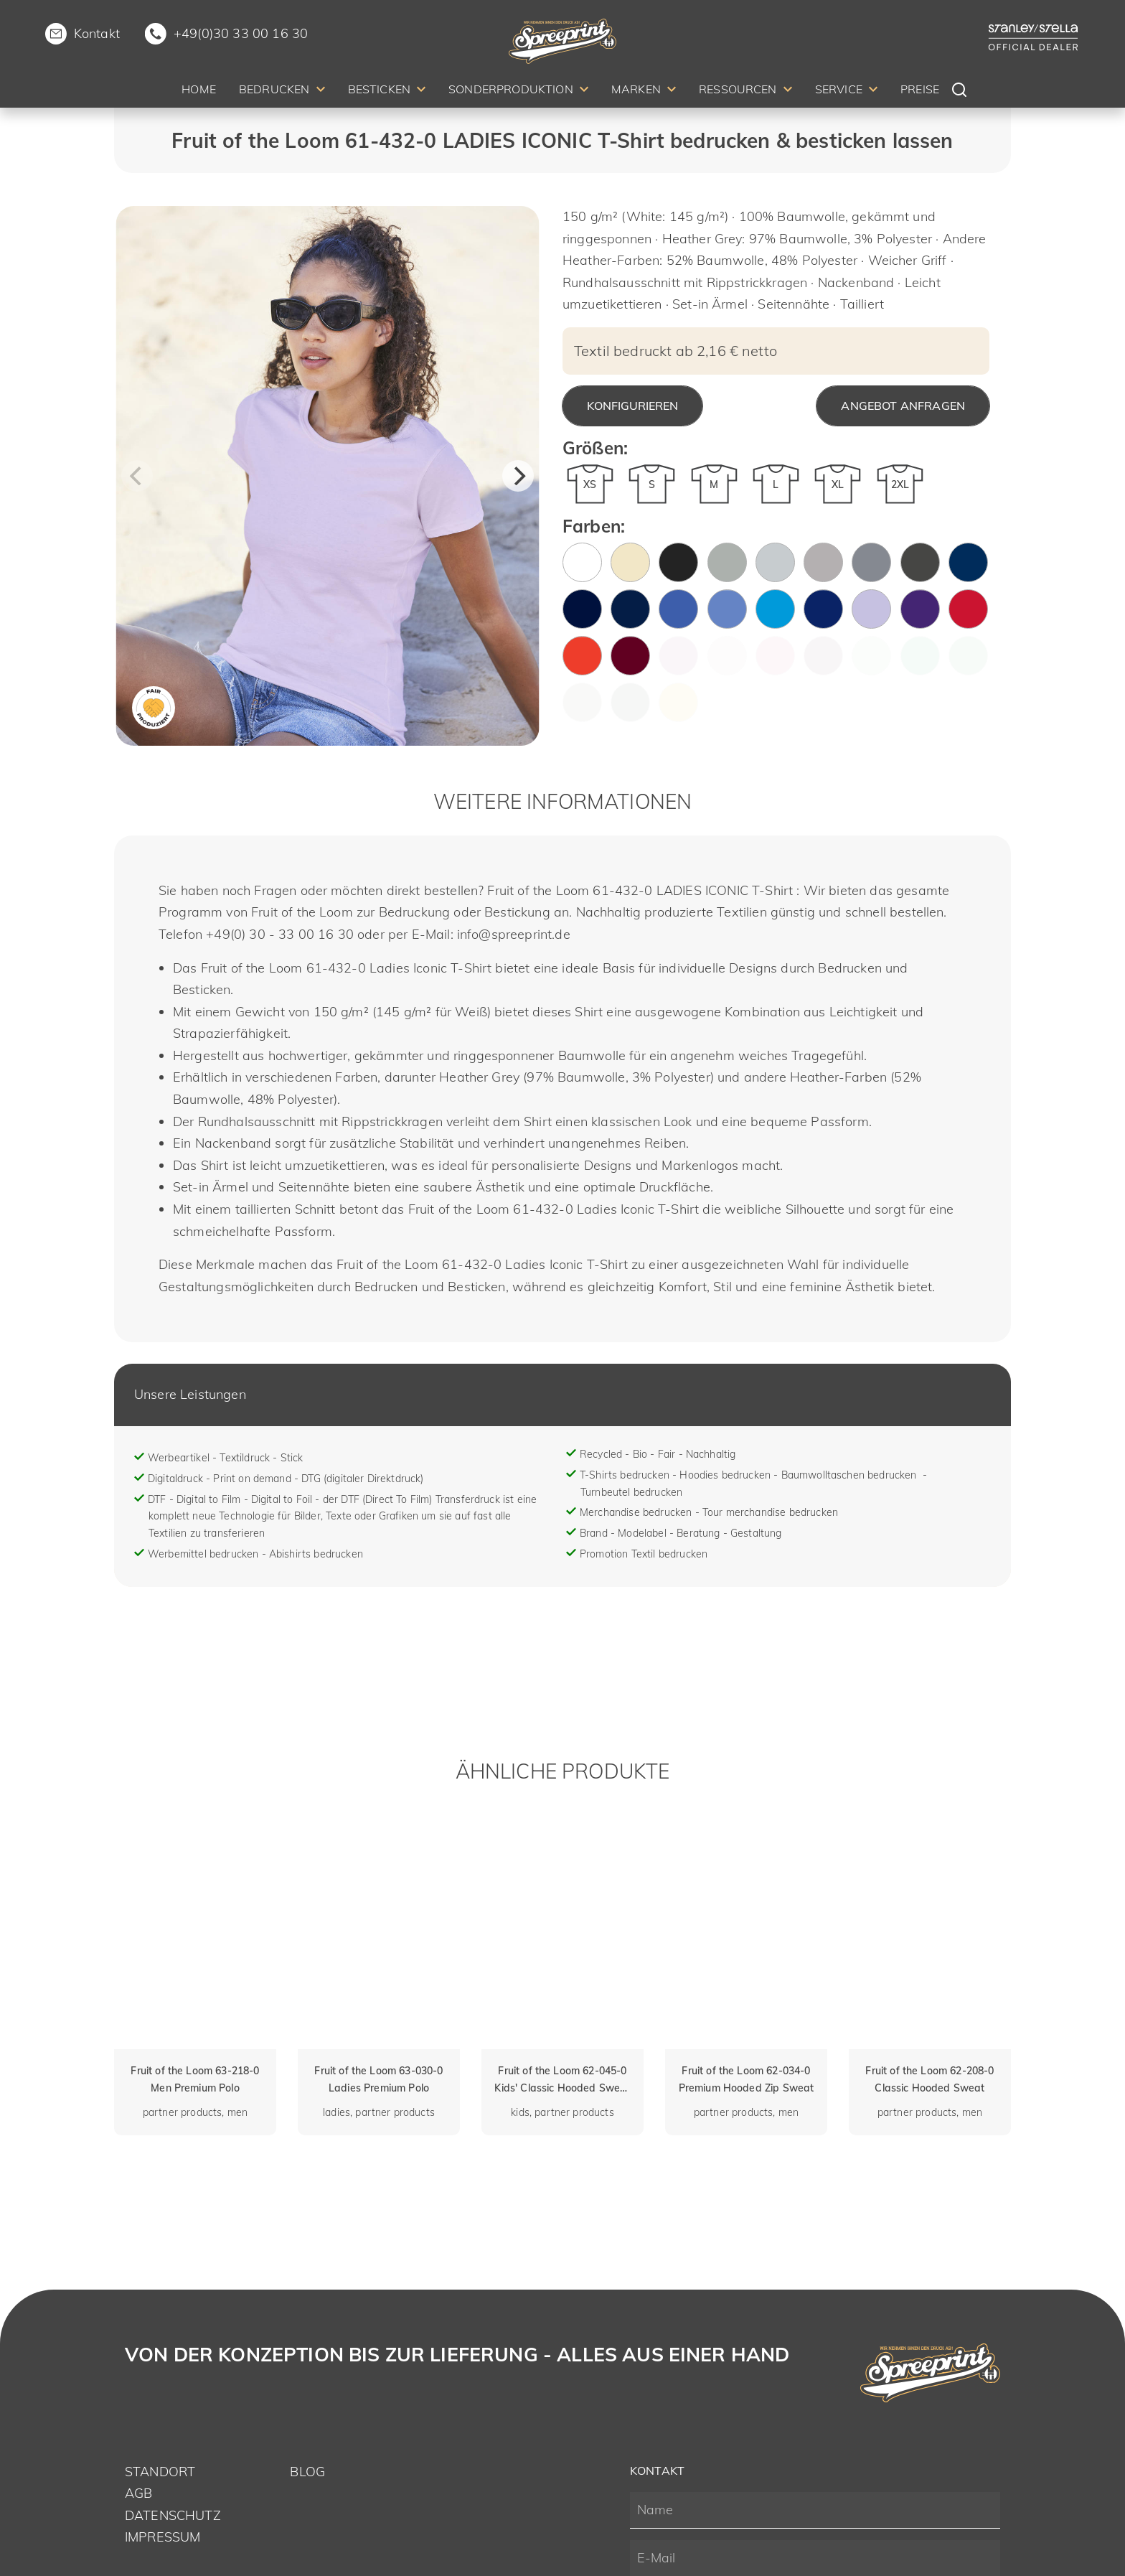 This screenshot has width=1125, height=2576. Describe the element at coordinates (518, 476) in the screenshot. I see `[Next]` at that location.